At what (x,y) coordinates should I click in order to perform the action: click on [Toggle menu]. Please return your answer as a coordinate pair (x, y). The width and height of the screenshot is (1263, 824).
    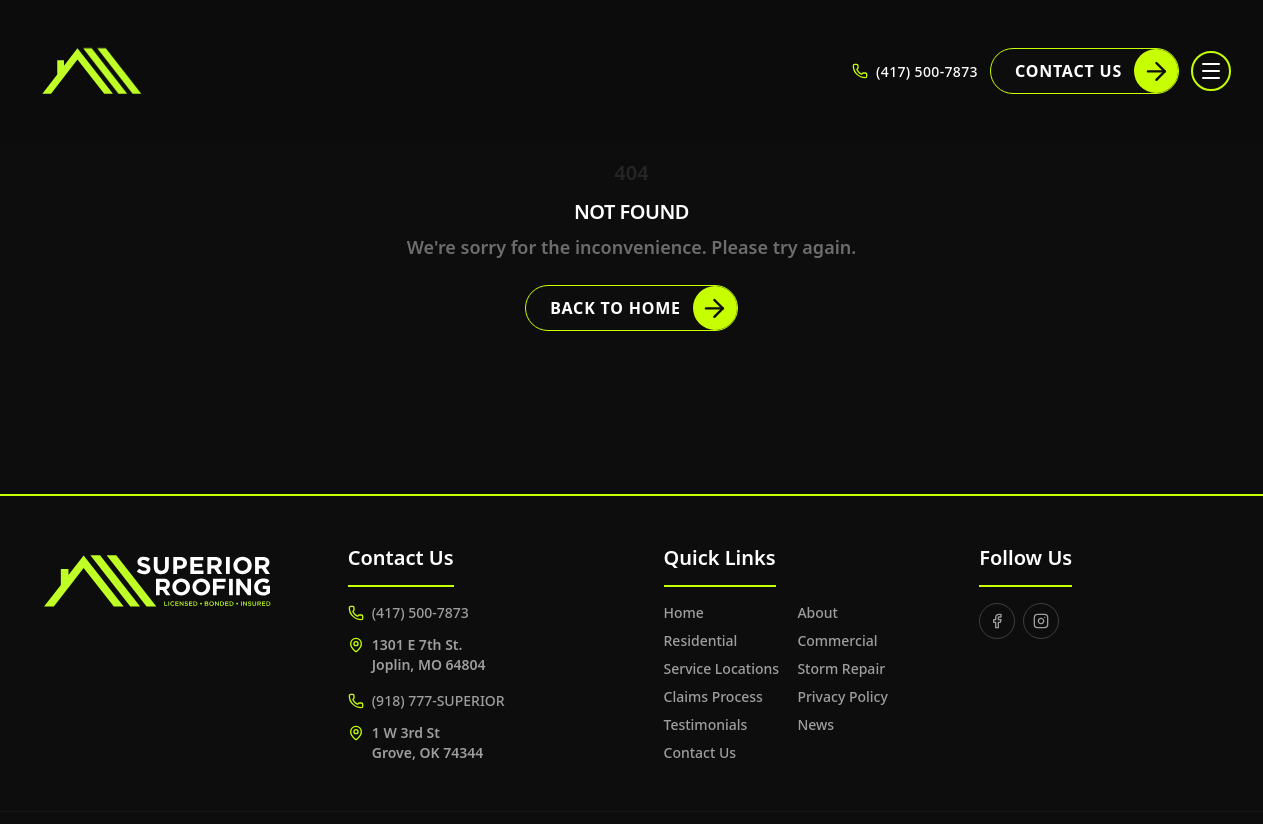
    Looking at the image, I should click on (1211, 71).